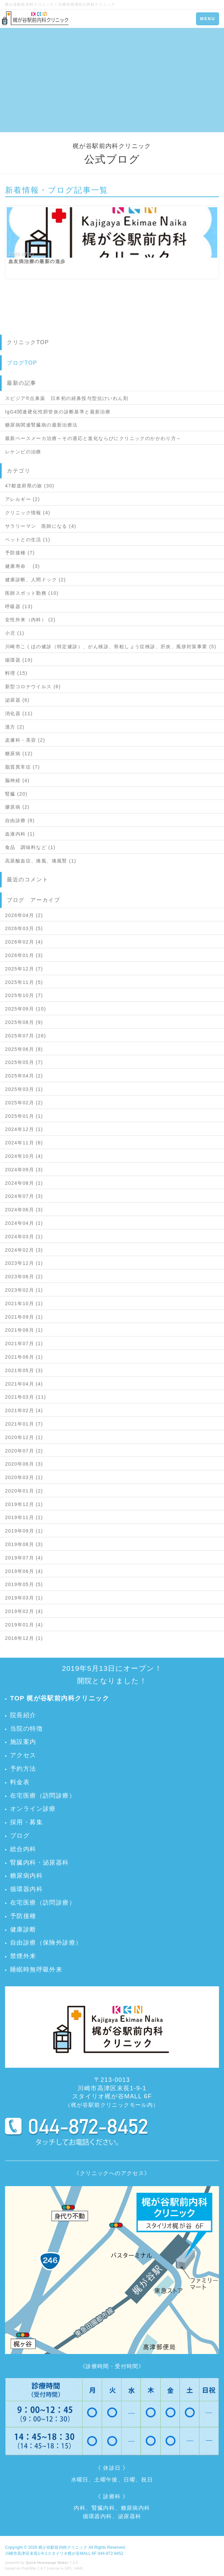 The image size is (224, 2576). I want to click on 2025年03月 (1), so click(24, 1089).